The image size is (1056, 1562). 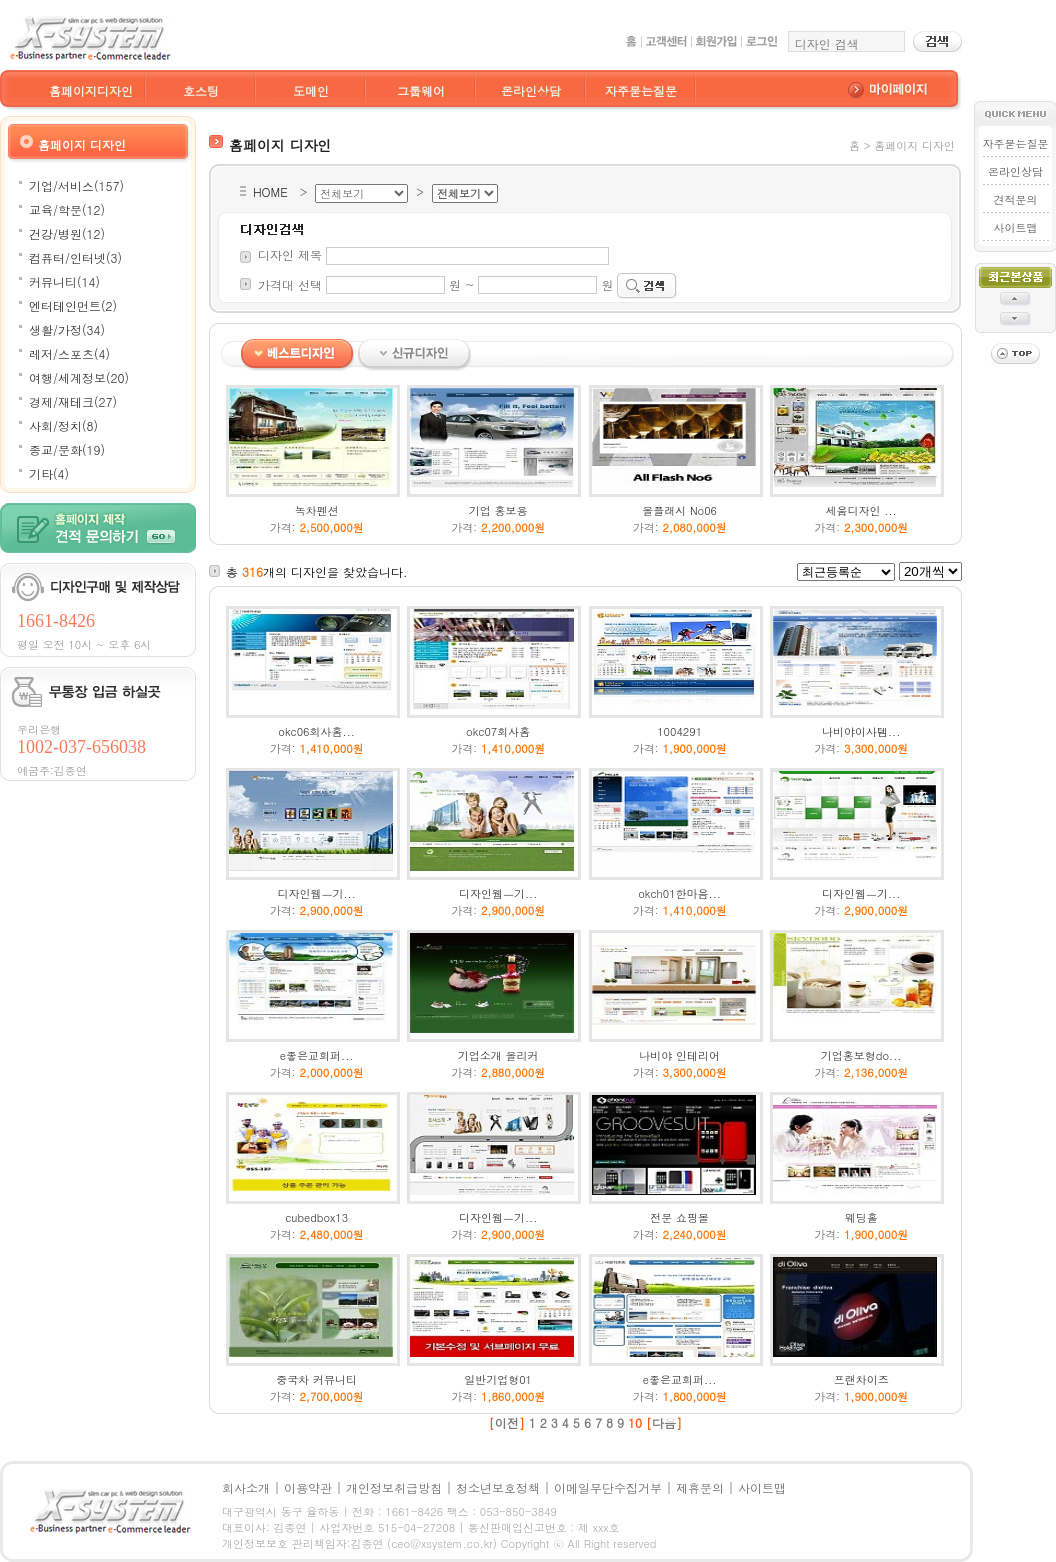 What do you see at coordinates (861, 1379) in the screenshot?
I see `프랜차이즈` at bounding box center [861, 1379].